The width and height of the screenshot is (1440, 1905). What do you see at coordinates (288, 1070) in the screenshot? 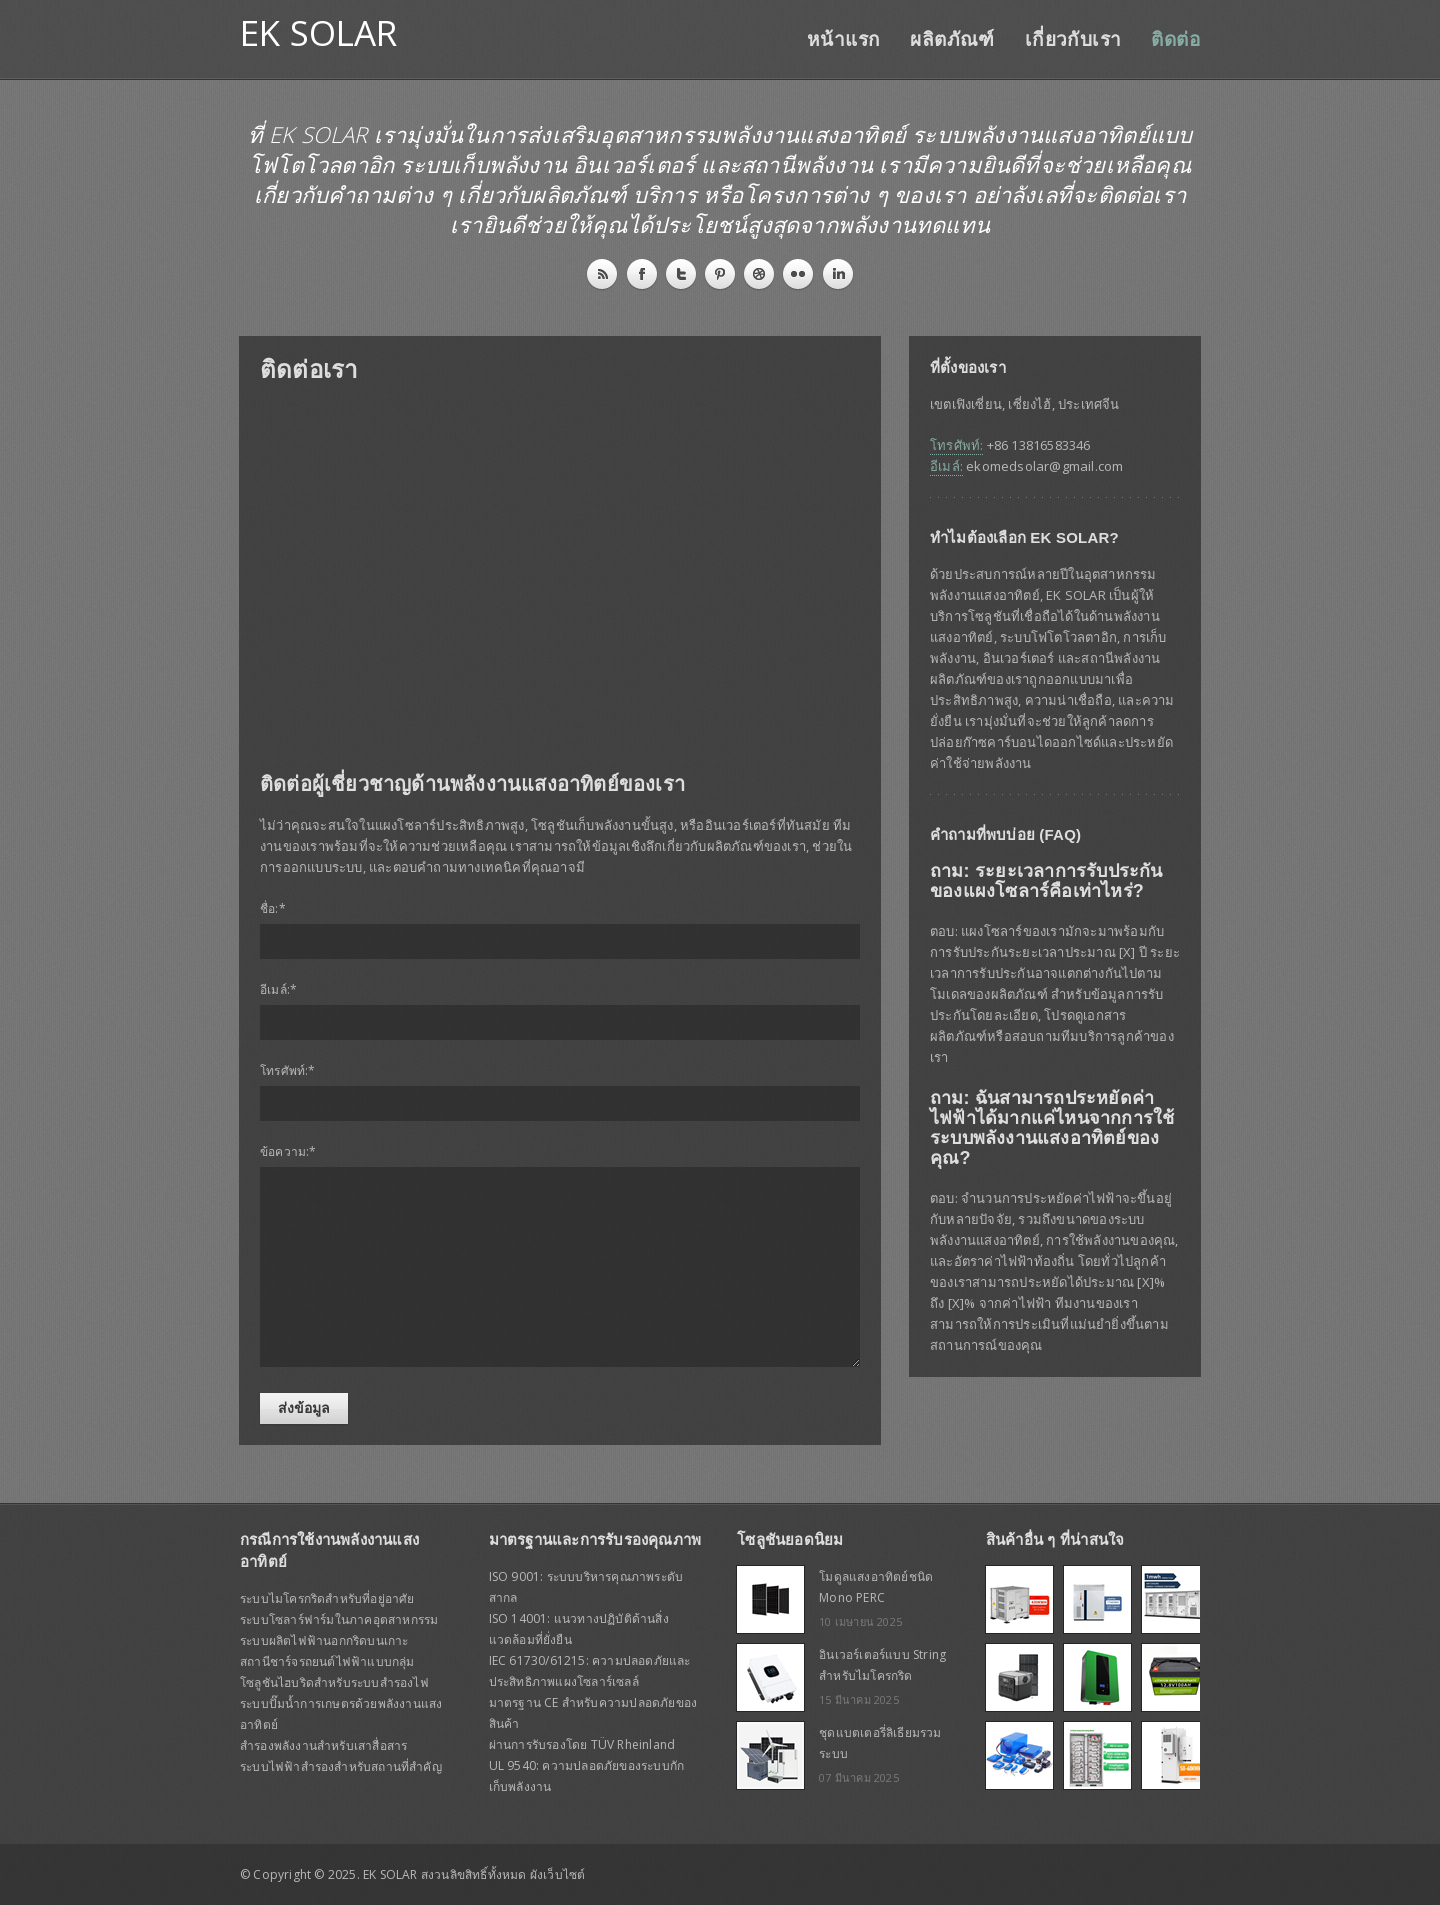
I see `โทรศัพท์:*` at bounding box center [288, 1070].